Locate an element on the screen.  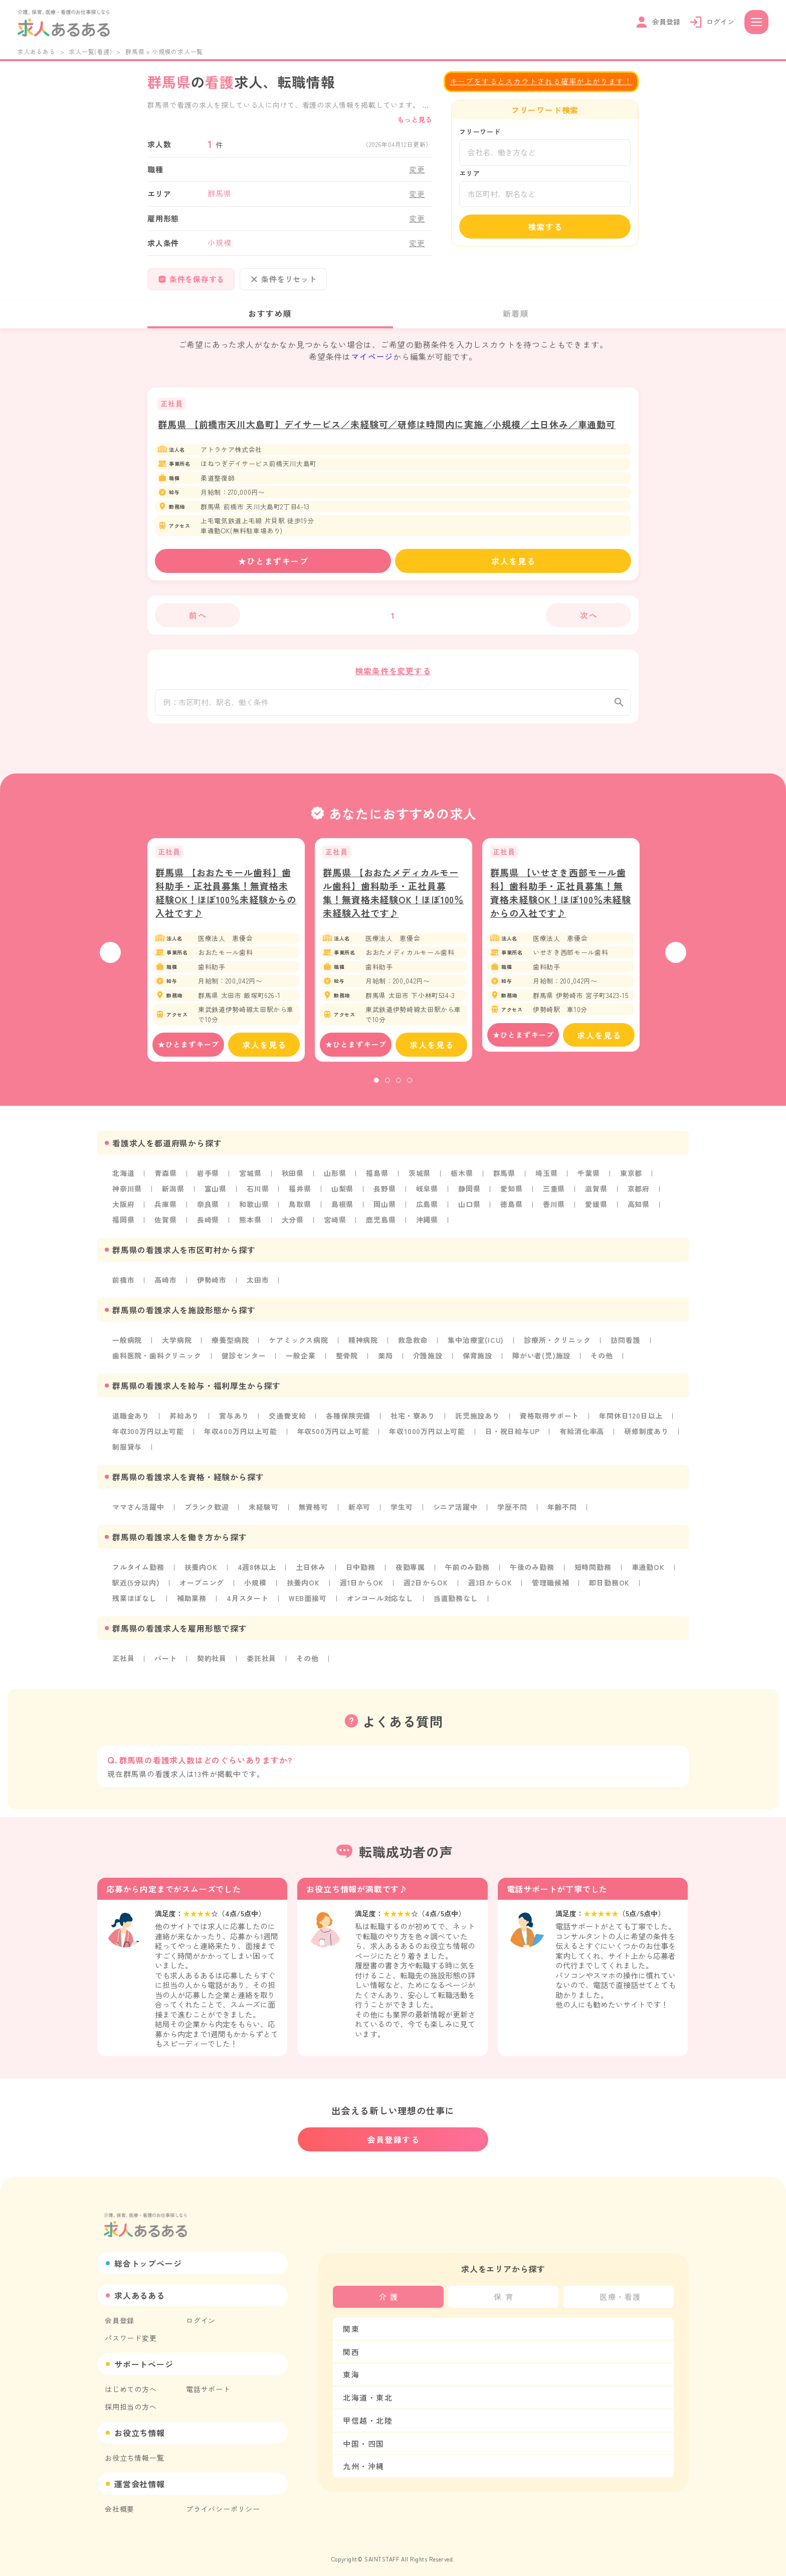
診療所・クリニック is located at coordinates (557, 1347).